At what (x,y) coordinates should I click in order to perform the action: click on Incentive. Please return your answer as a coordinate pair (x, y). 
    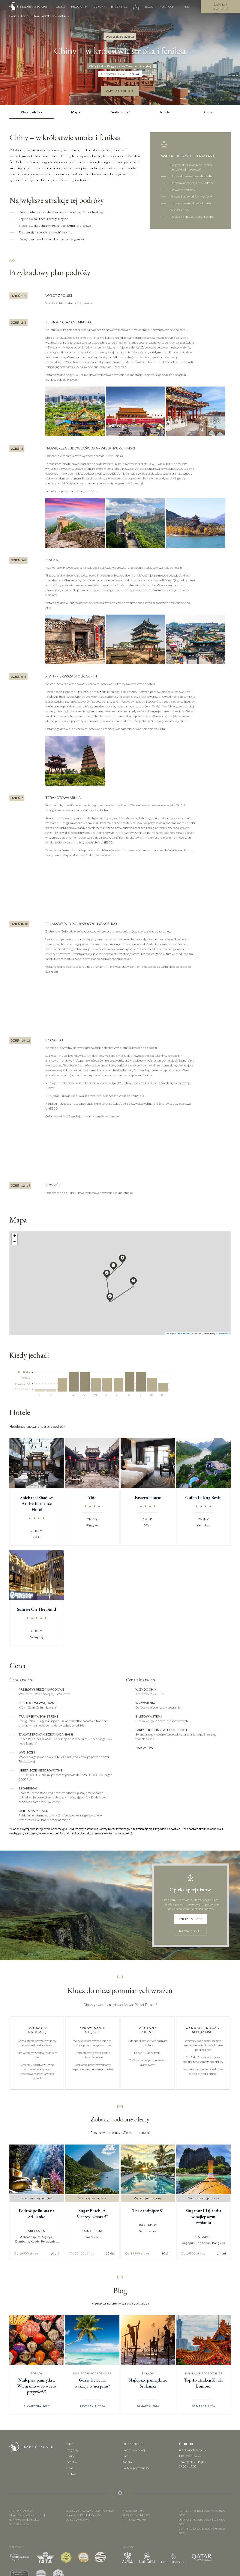
    Looking at the image, I should click on (119, 6).